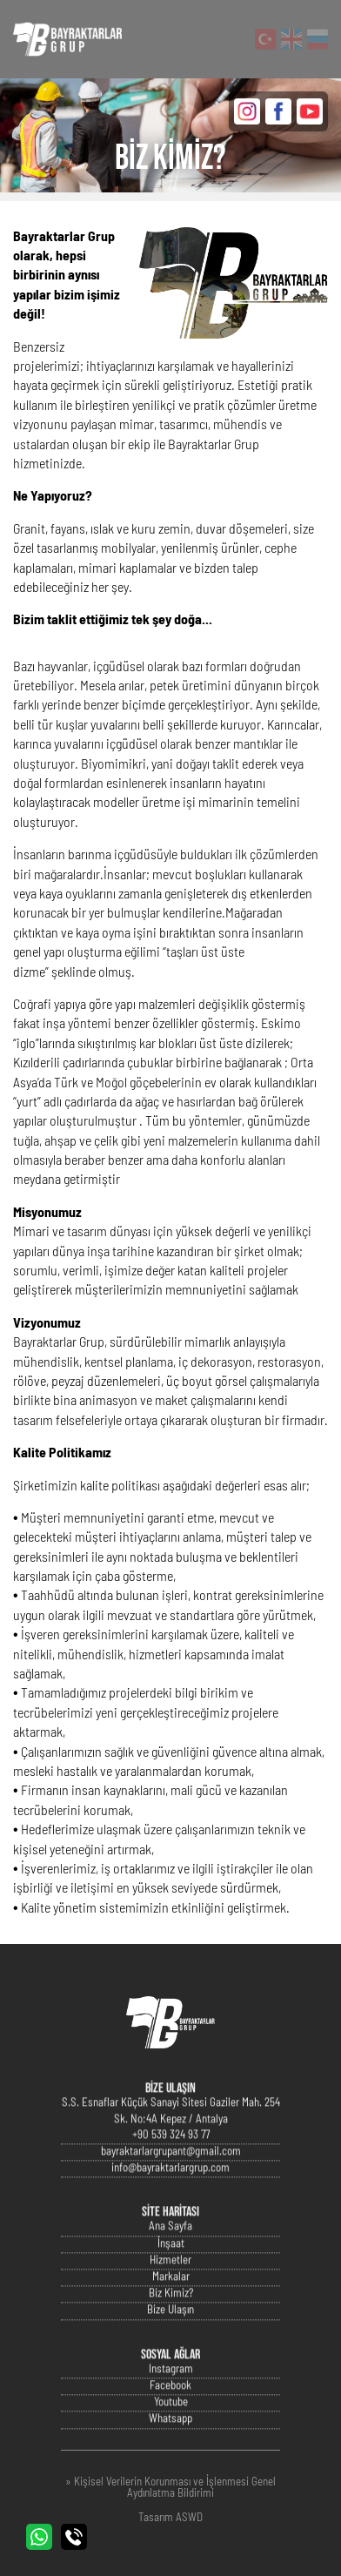 This screenshot has height=2576, width=341. I want to click on Ana Sayfa, so click(170, 2247).